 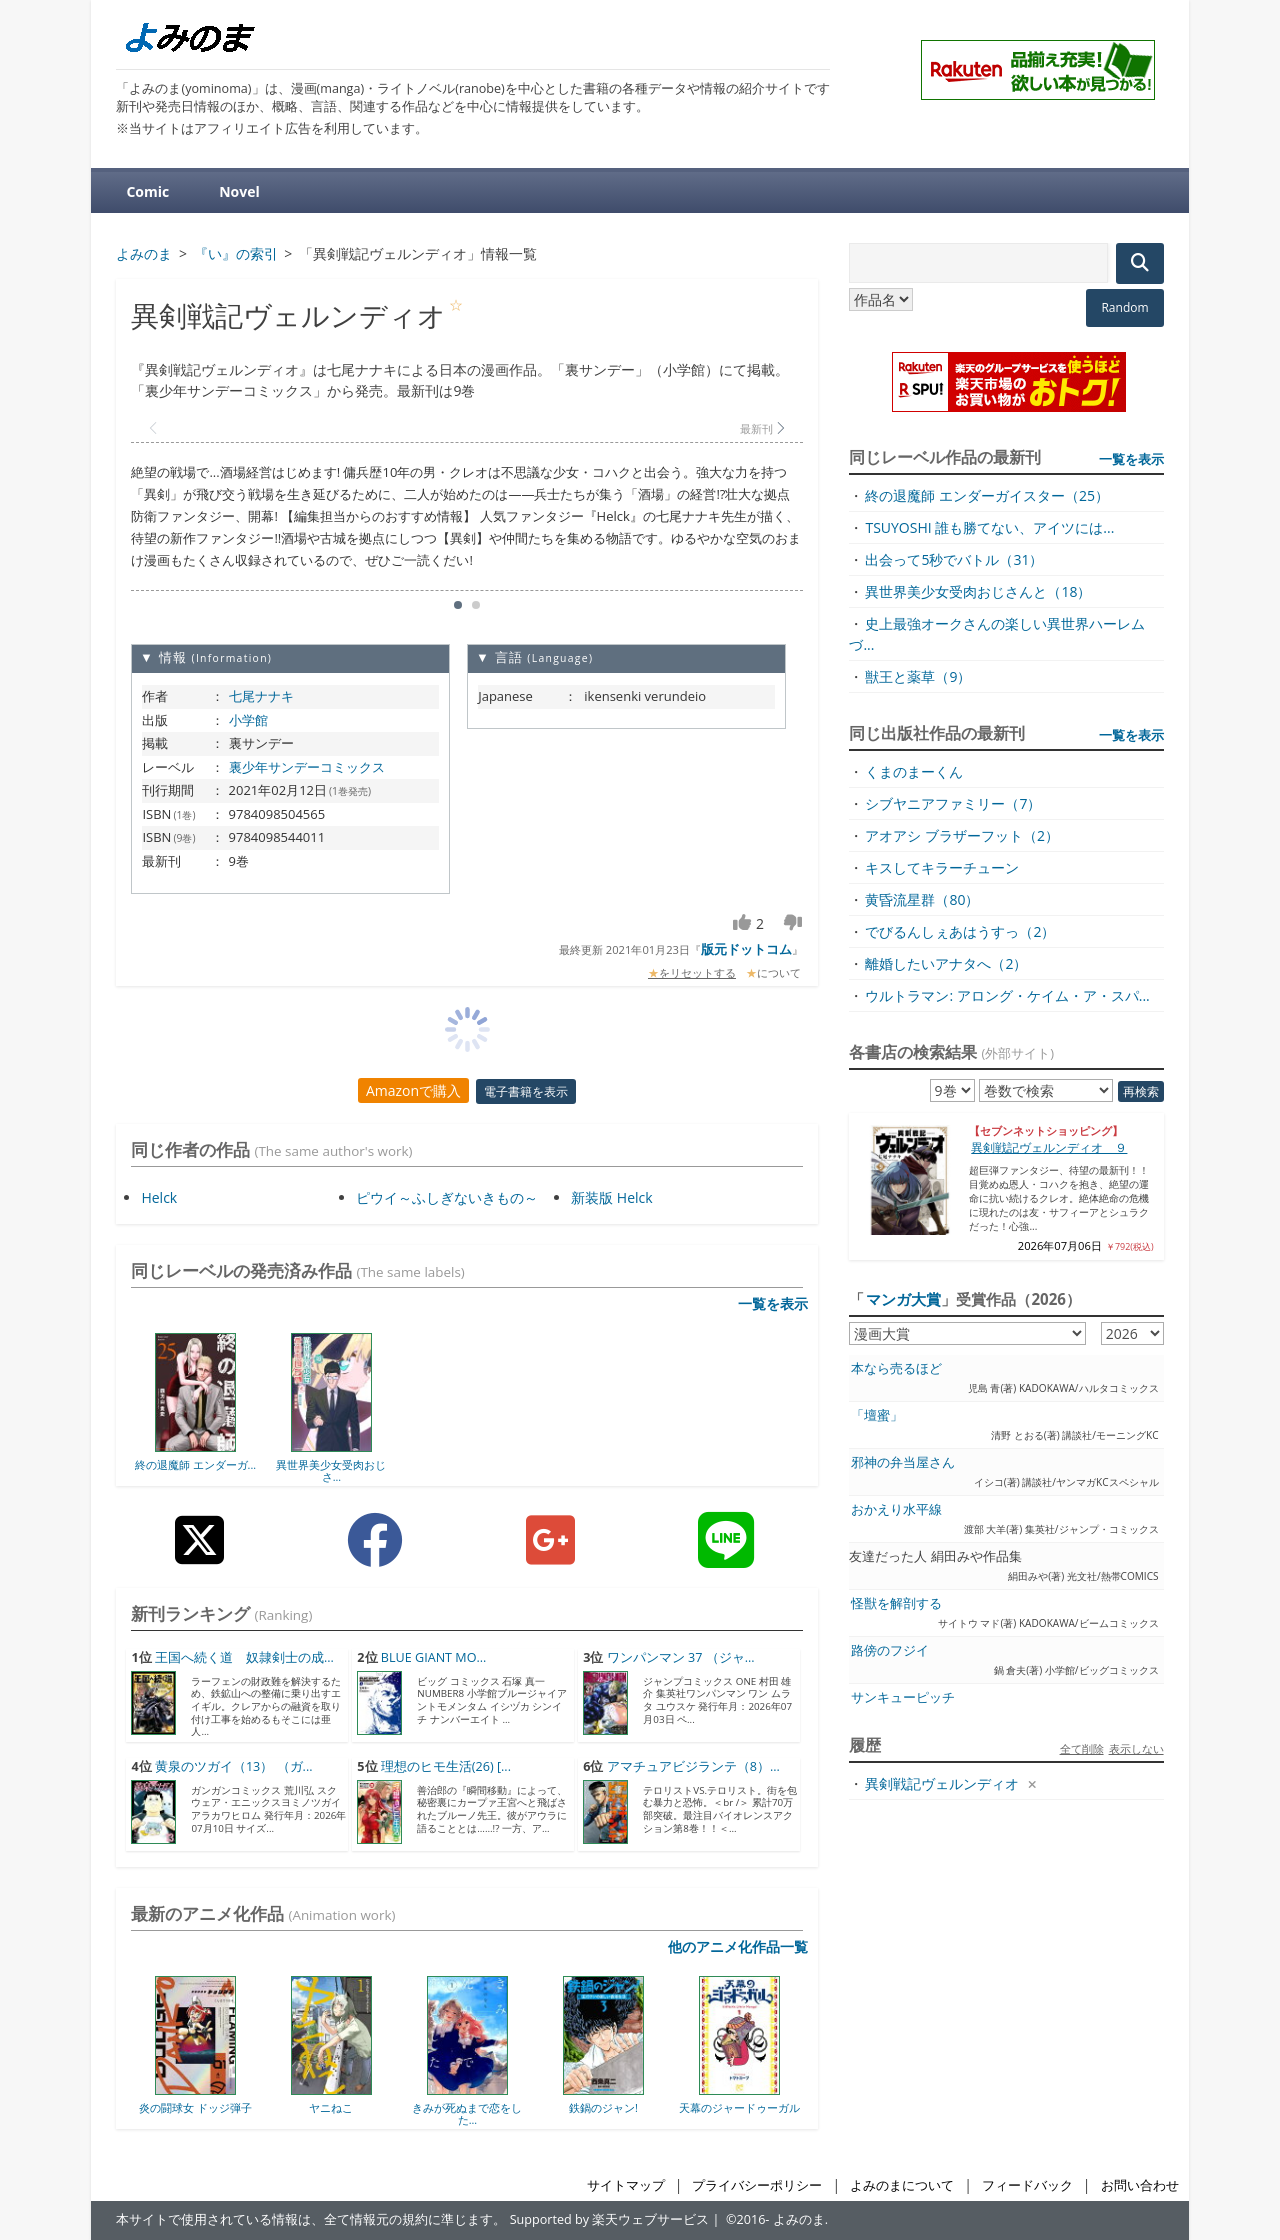 I want to click on よみのま, so click(x=799, y=2219).